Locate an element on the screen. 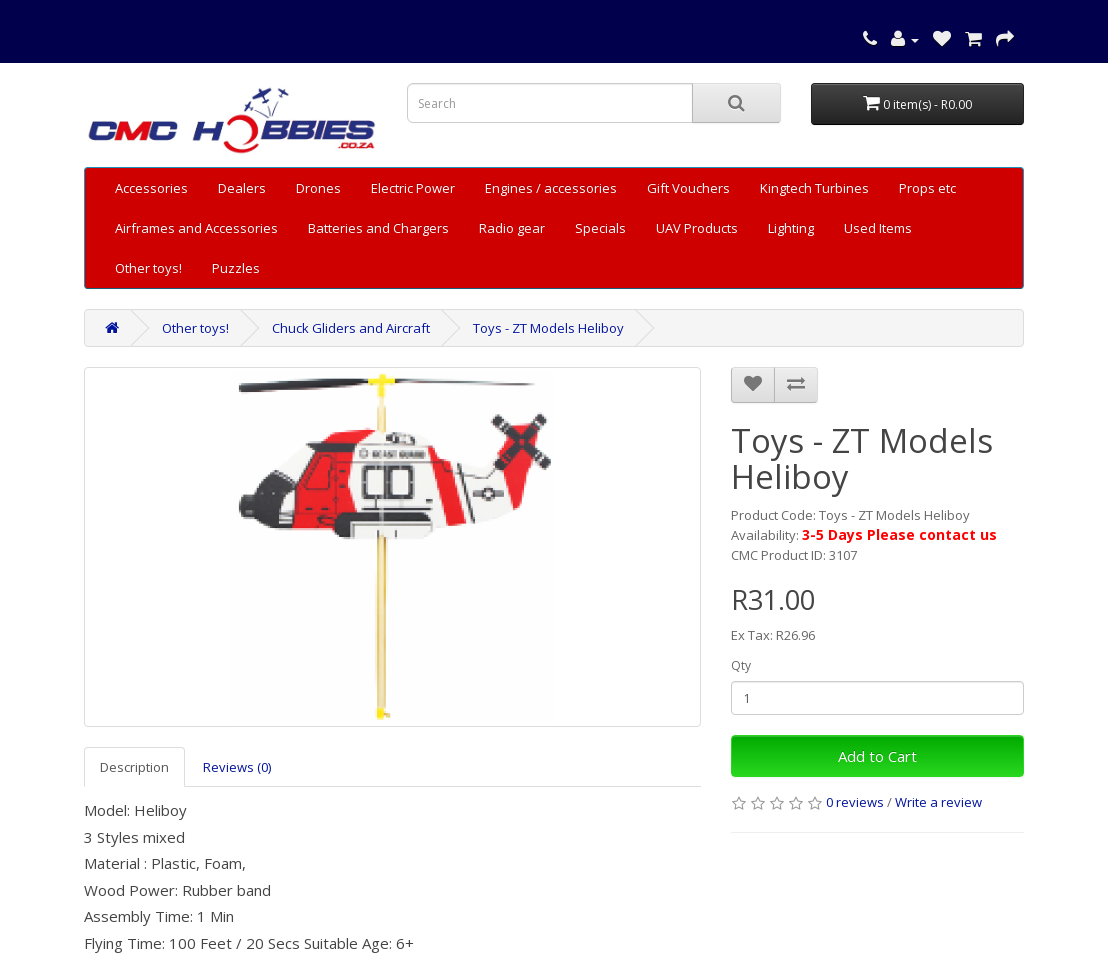 This screenshot has height=967, width=1108. Lighting is located at coordinates (791, 228).